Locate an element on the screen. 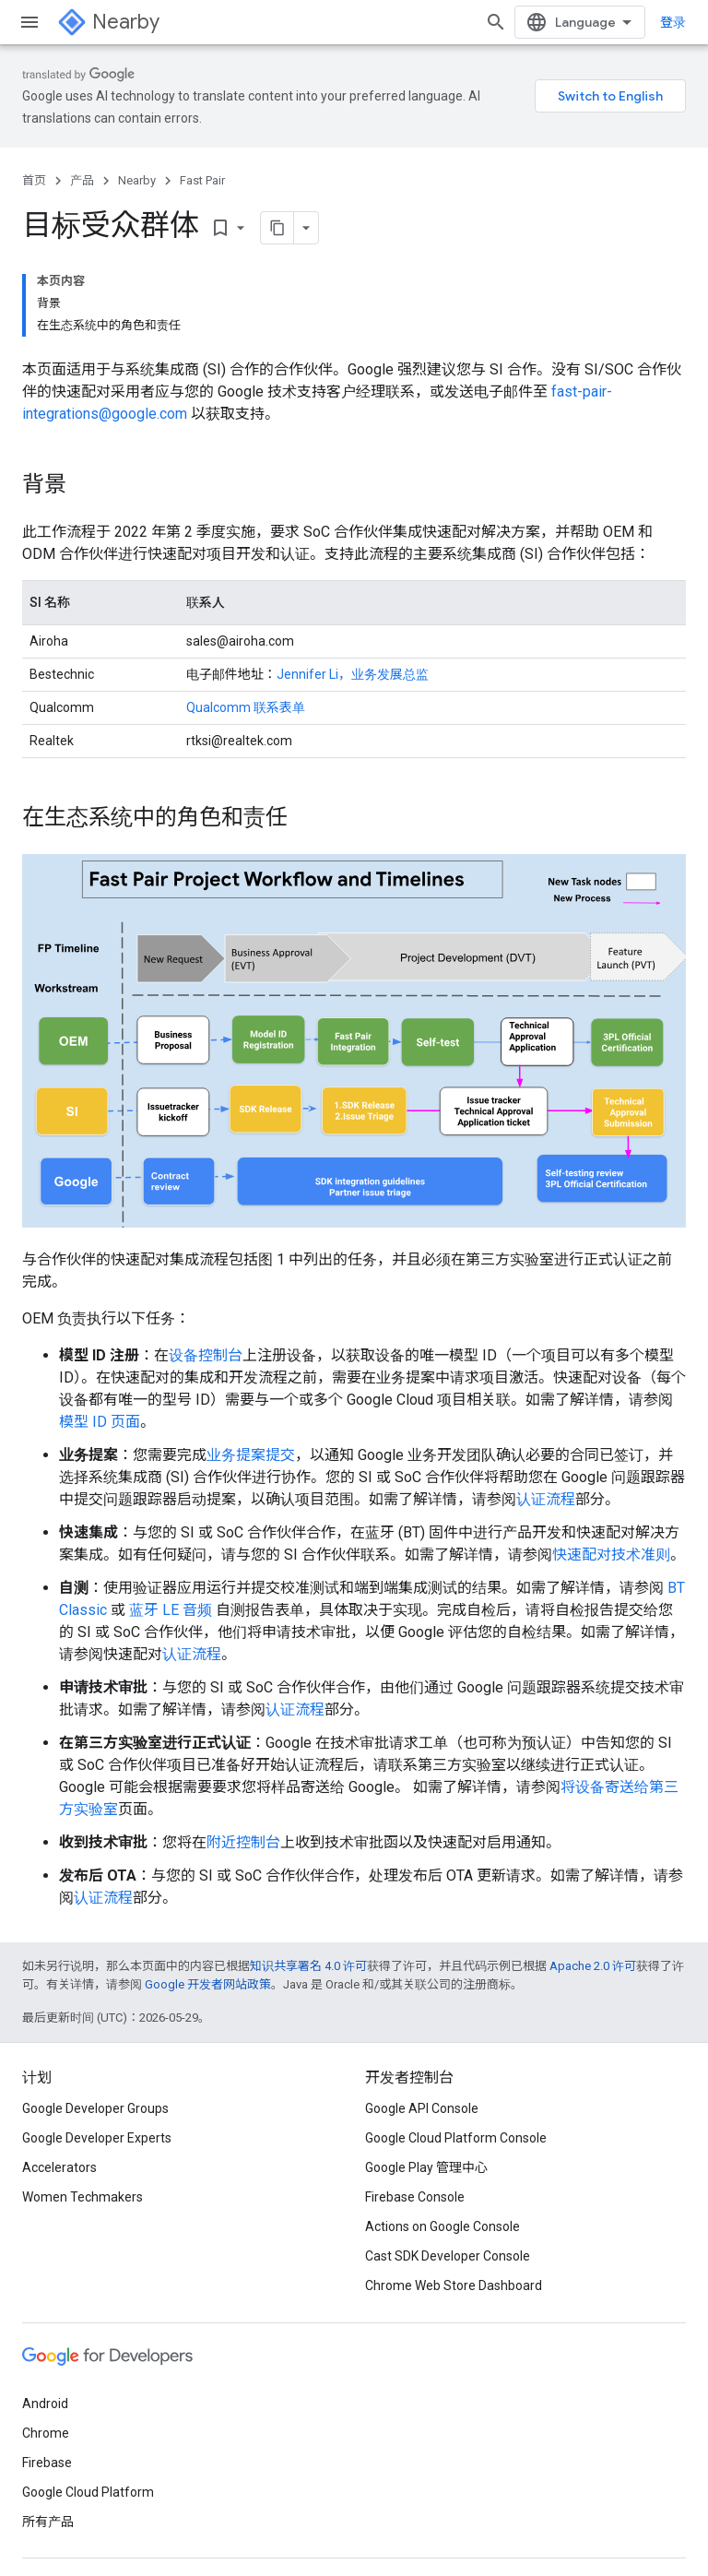  Google Developer Groups is located at coordinates (95, 2108).